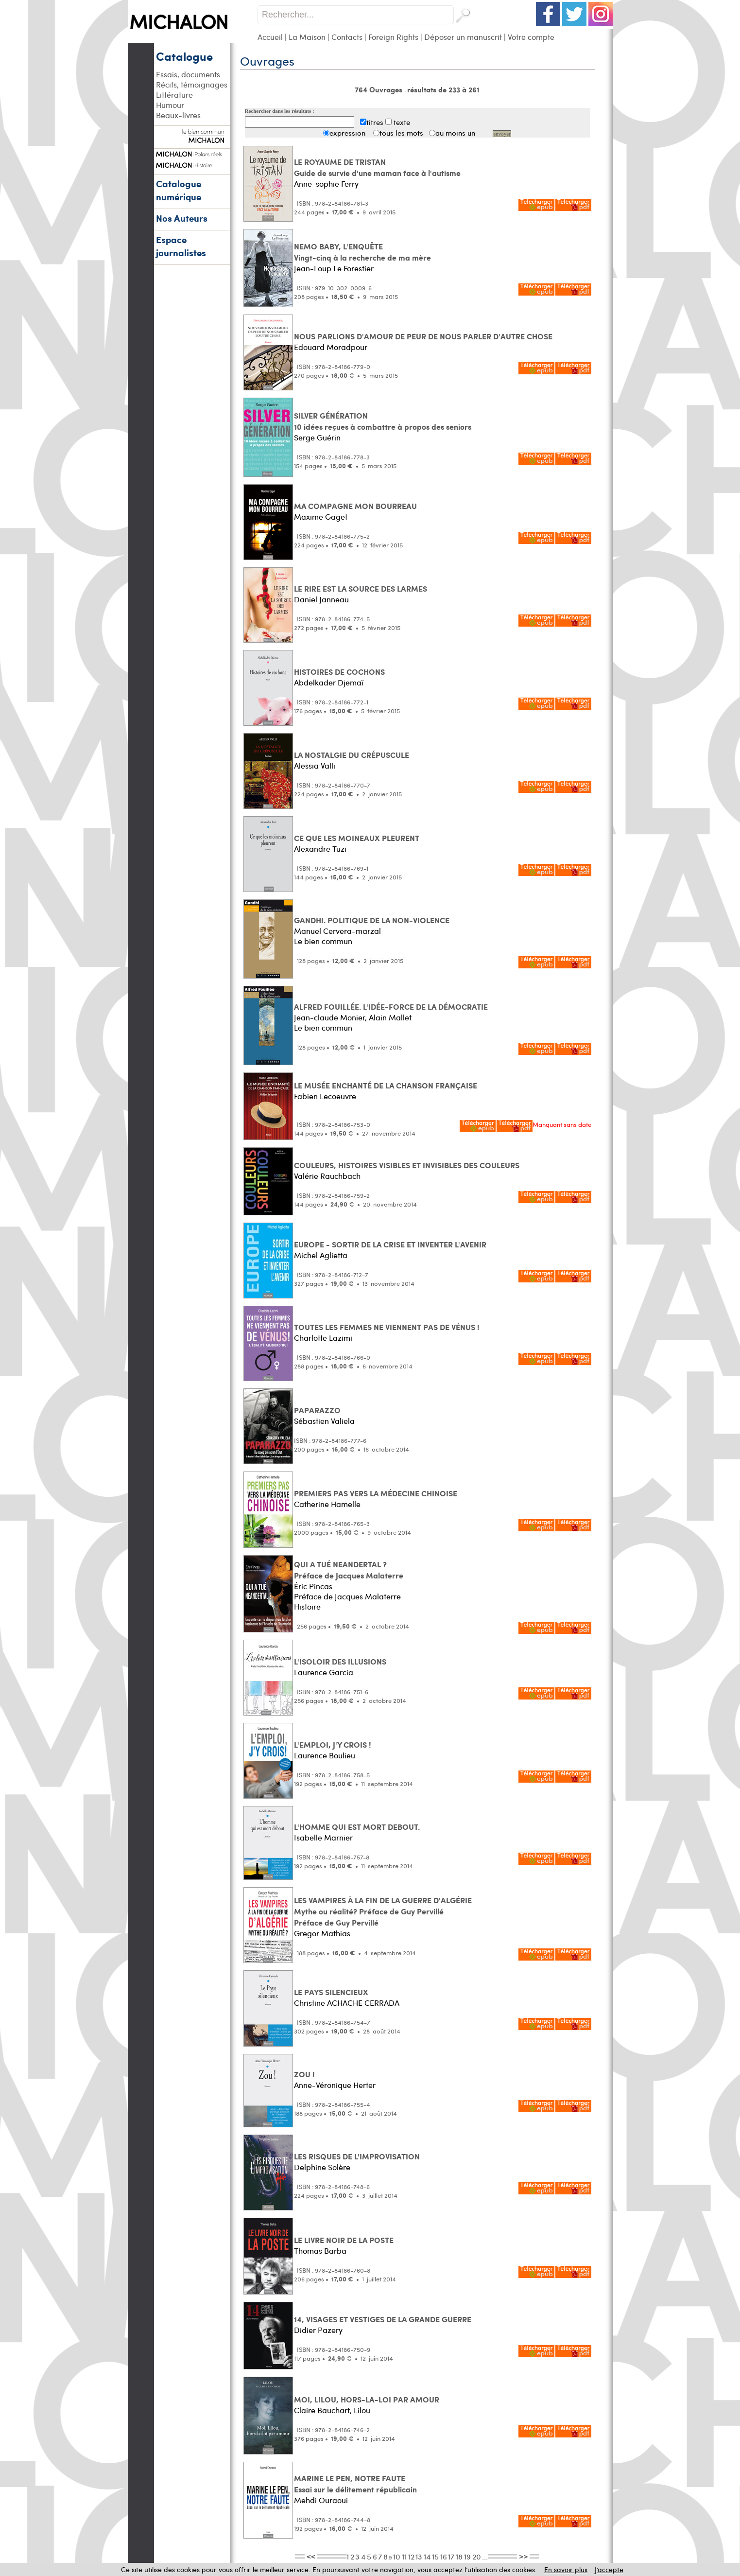 The height and width of the screenshot is (2576, 740). What do you see at coordinates (331, 1992) in the screenshot?
I see `LE PAYS SILENCIEUX` at bounding box center [331, 1992].